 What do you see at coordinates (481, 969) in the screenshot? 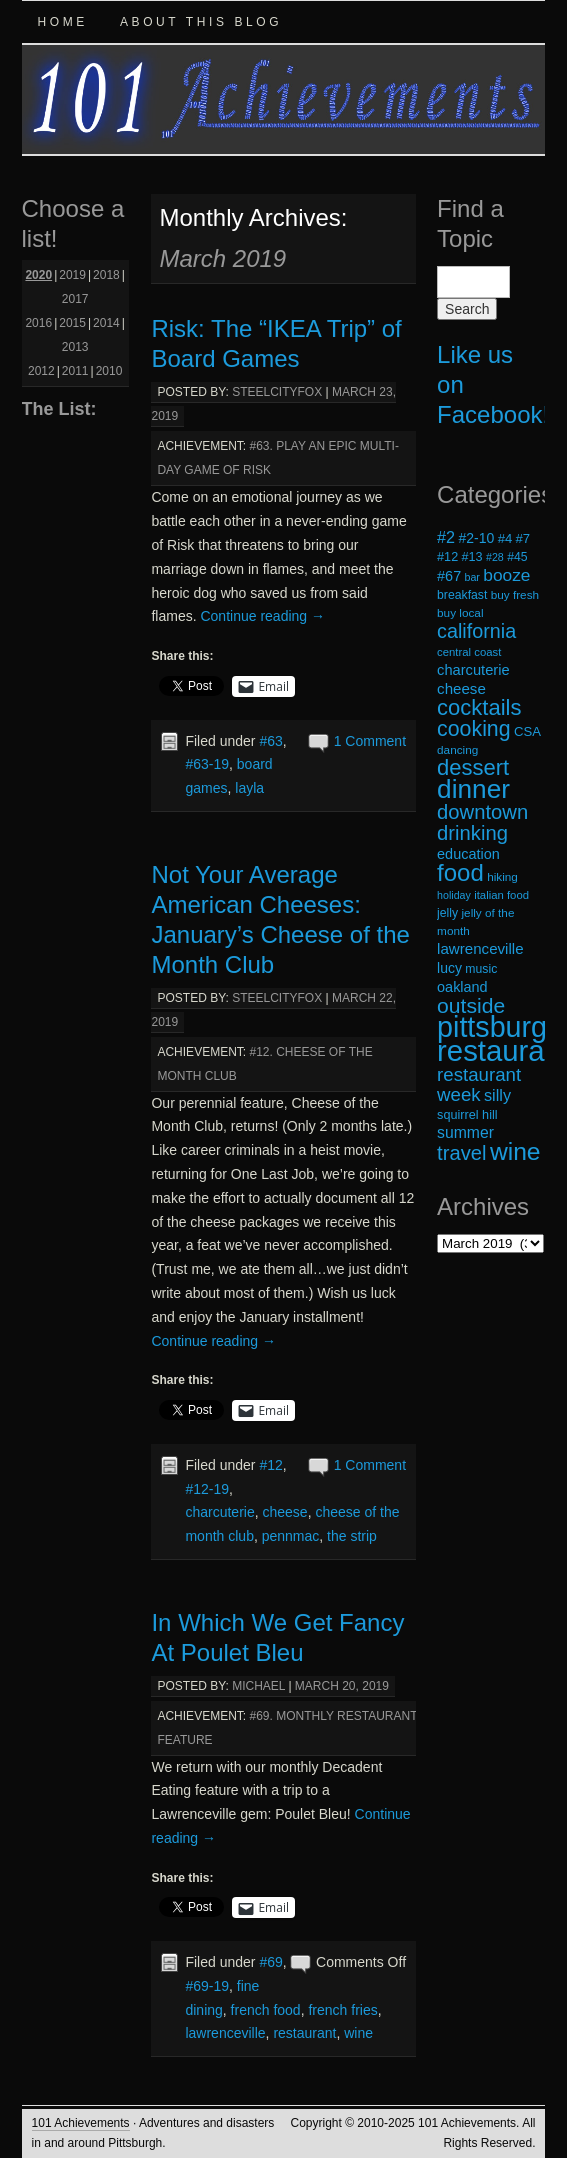
I see `music [music (19 items)]` at bounding box center [481, 969].